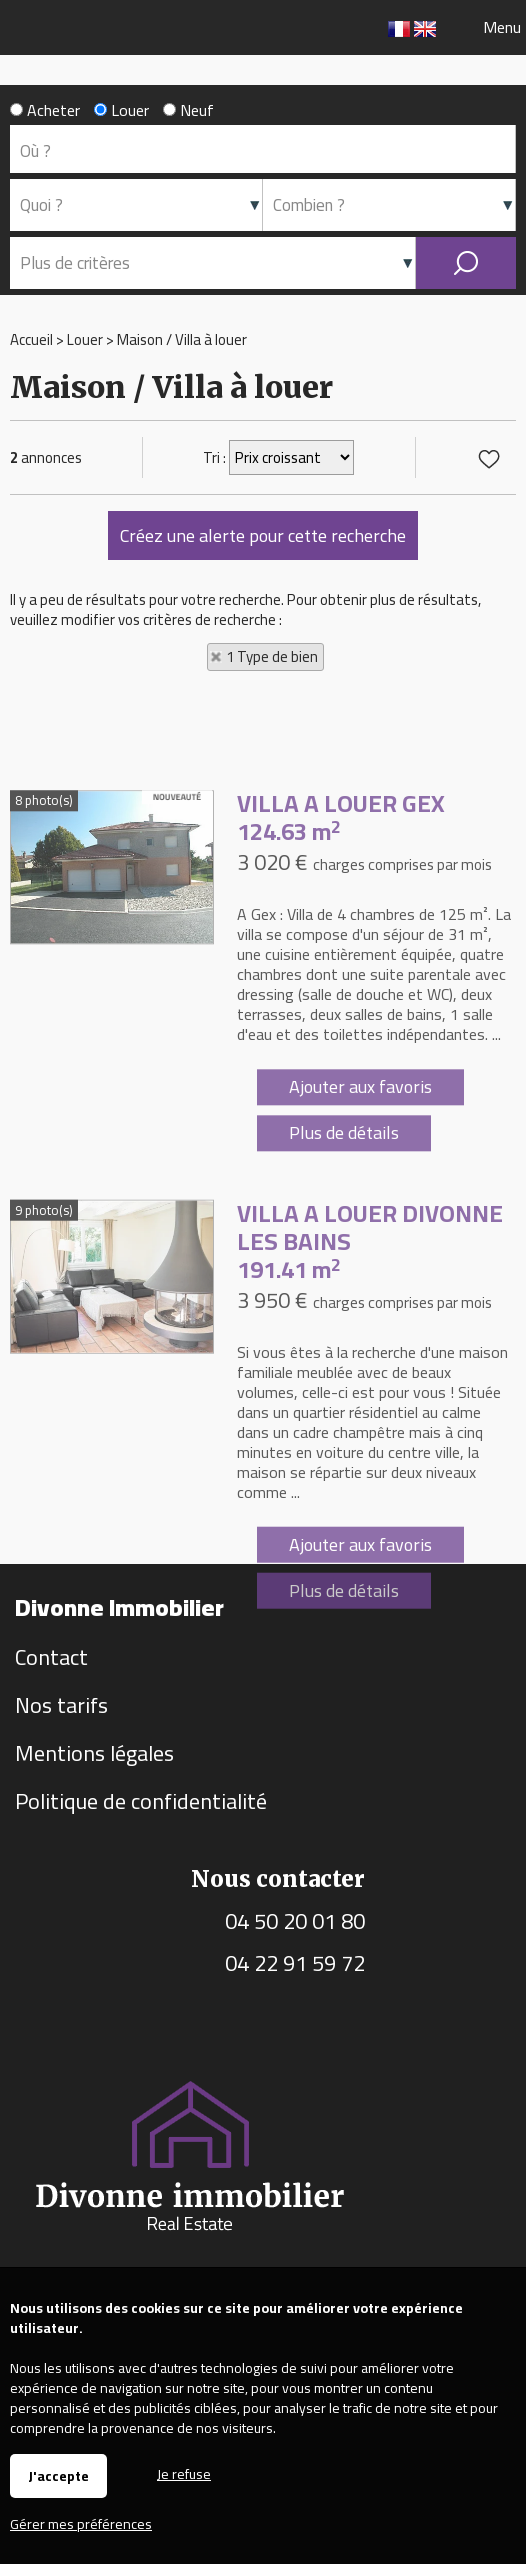 The height and width of the screenshot is (2564, 526). What do you see at coordinates (188, 110) in the screenshot?
I see `Neuf` at bounding box center [188, 110].